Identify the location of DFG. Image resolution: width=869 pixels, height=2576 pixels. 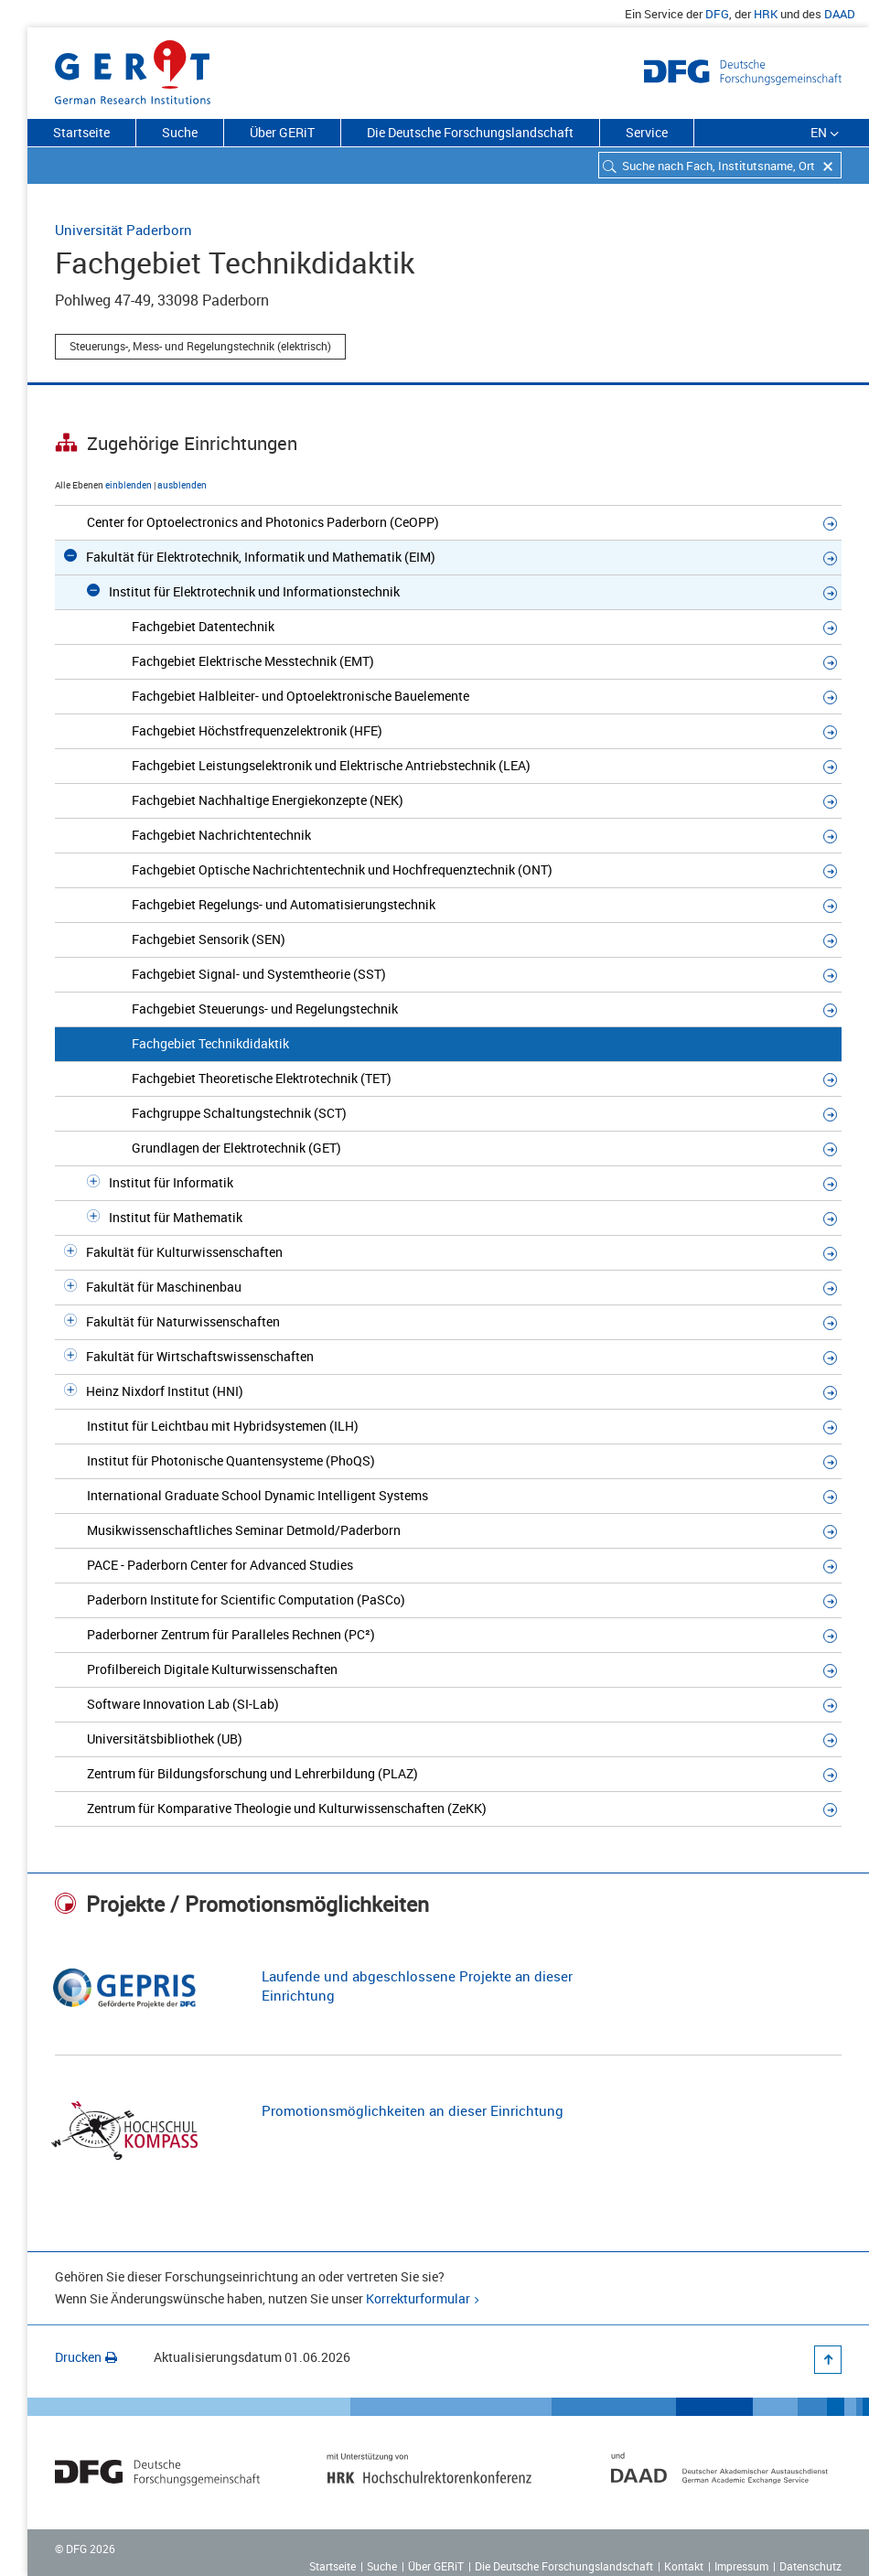
(717, 13).